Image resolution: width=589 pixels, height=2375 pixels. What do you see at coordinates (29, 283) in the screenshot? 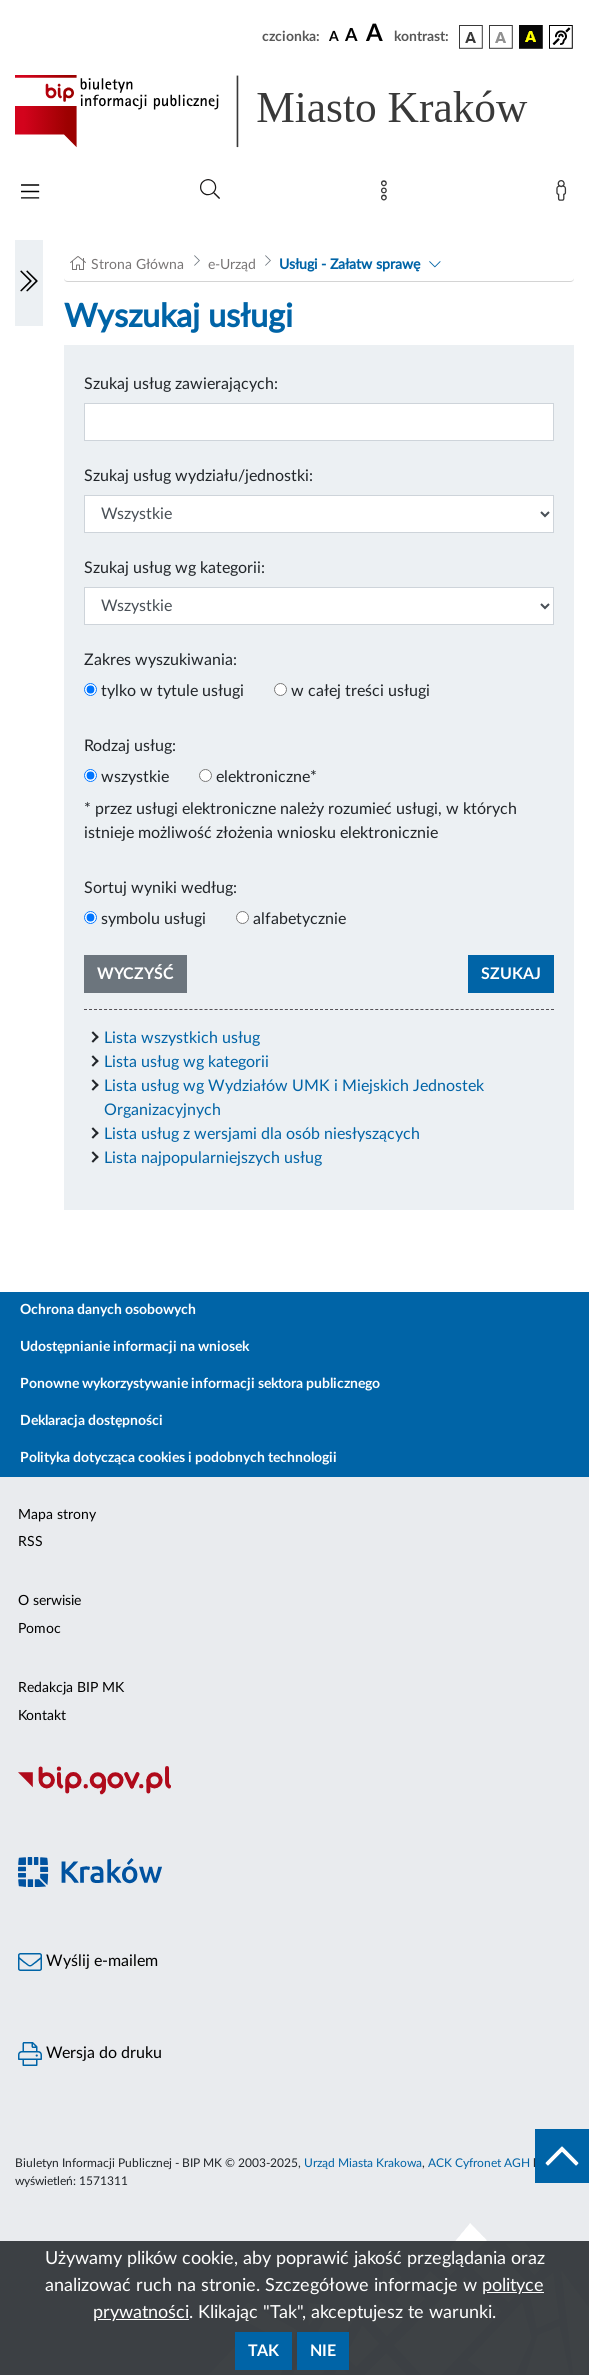
I see `[Włączanie/Wyłaczanie lewego menu]` at bounding box center [29, 283].